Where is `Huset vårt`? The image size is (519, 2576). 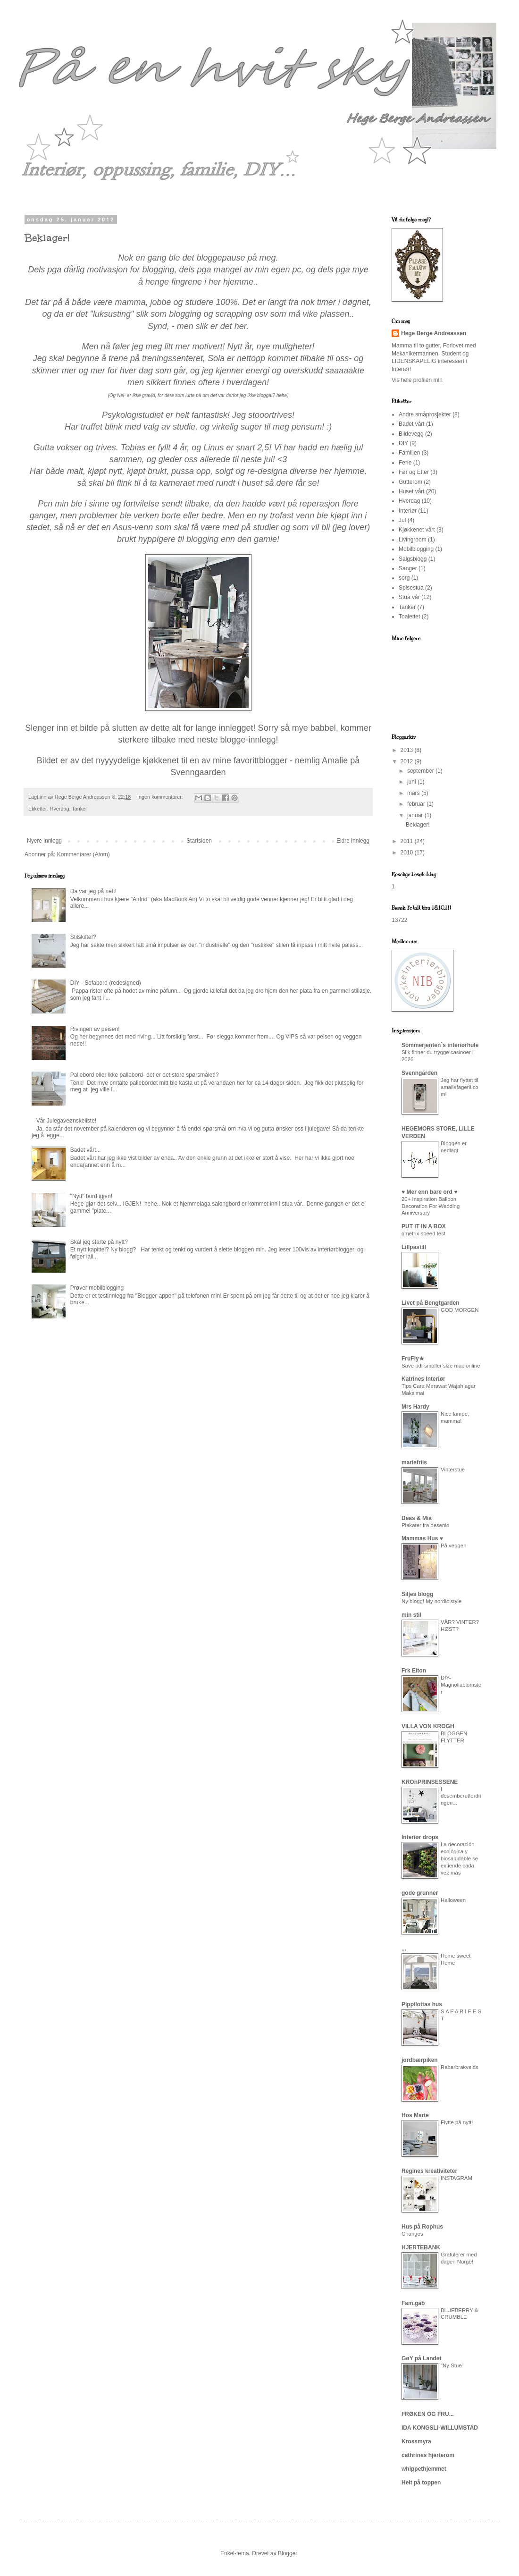 Huset vårt is located at coordinates (412, 491).